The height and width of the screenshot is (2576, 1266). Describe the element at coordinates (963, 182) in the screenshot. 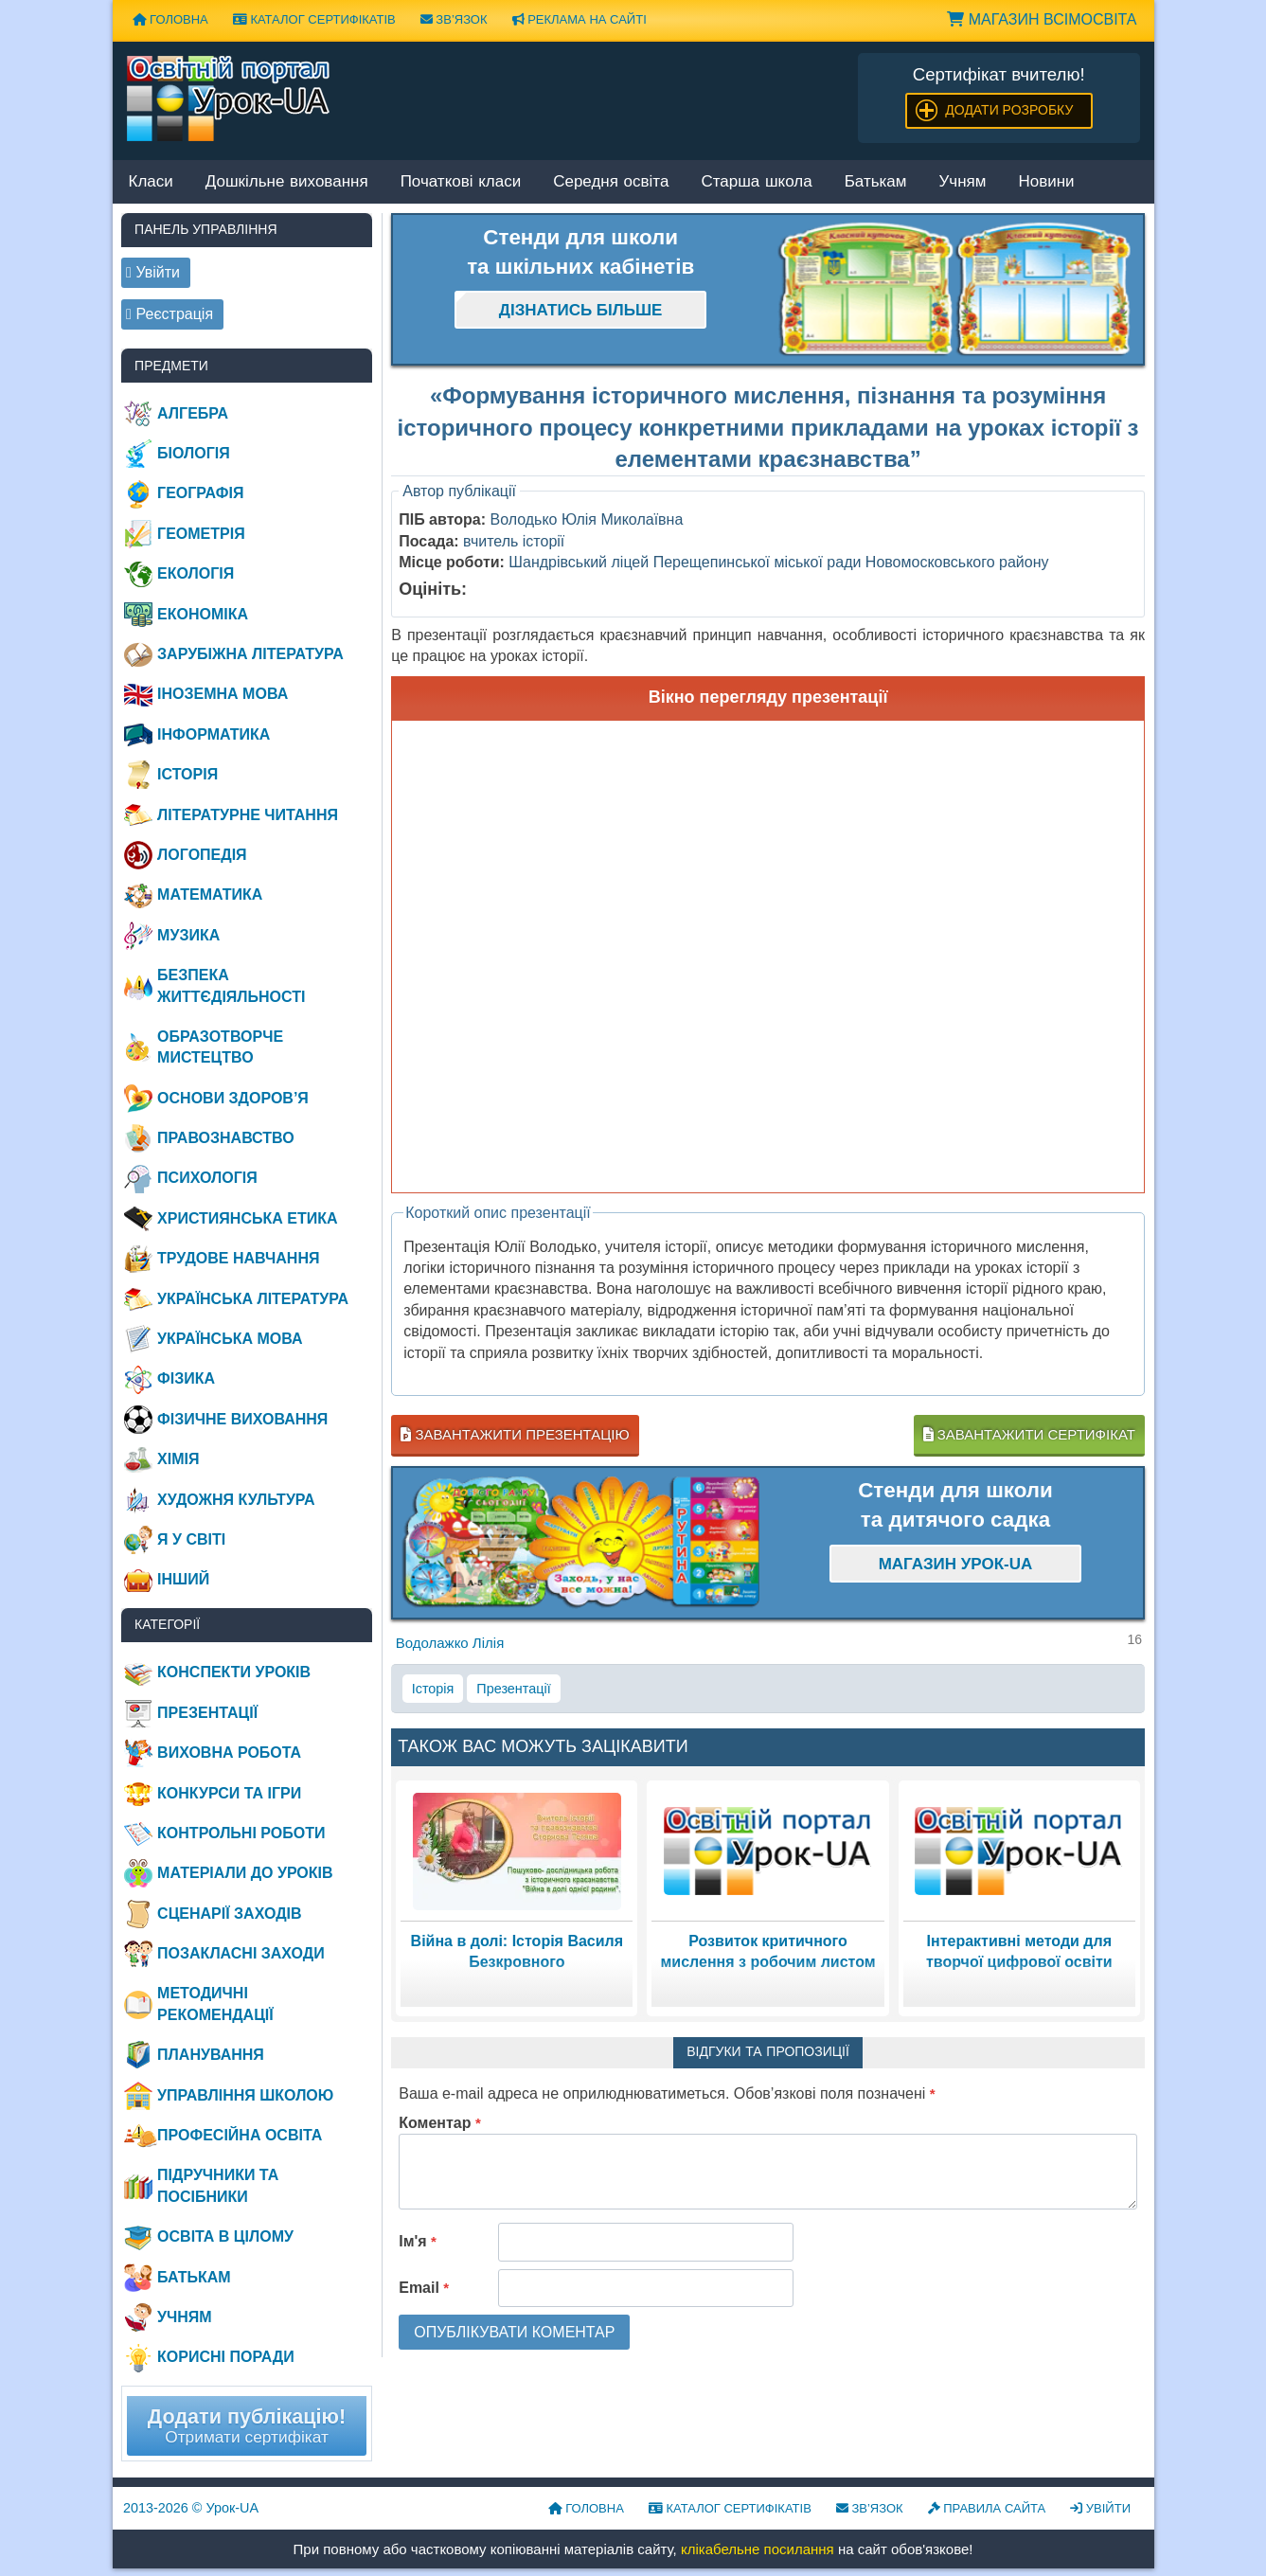

I see `Учням` at that location.